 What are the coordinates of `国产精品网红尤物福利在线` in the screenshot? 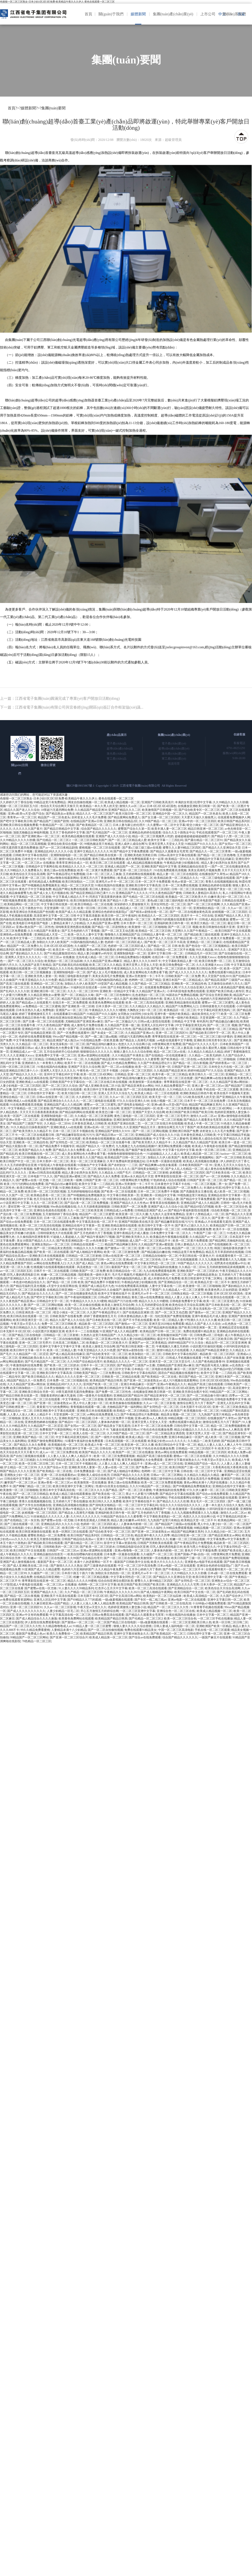 It's located at (226, 1089).